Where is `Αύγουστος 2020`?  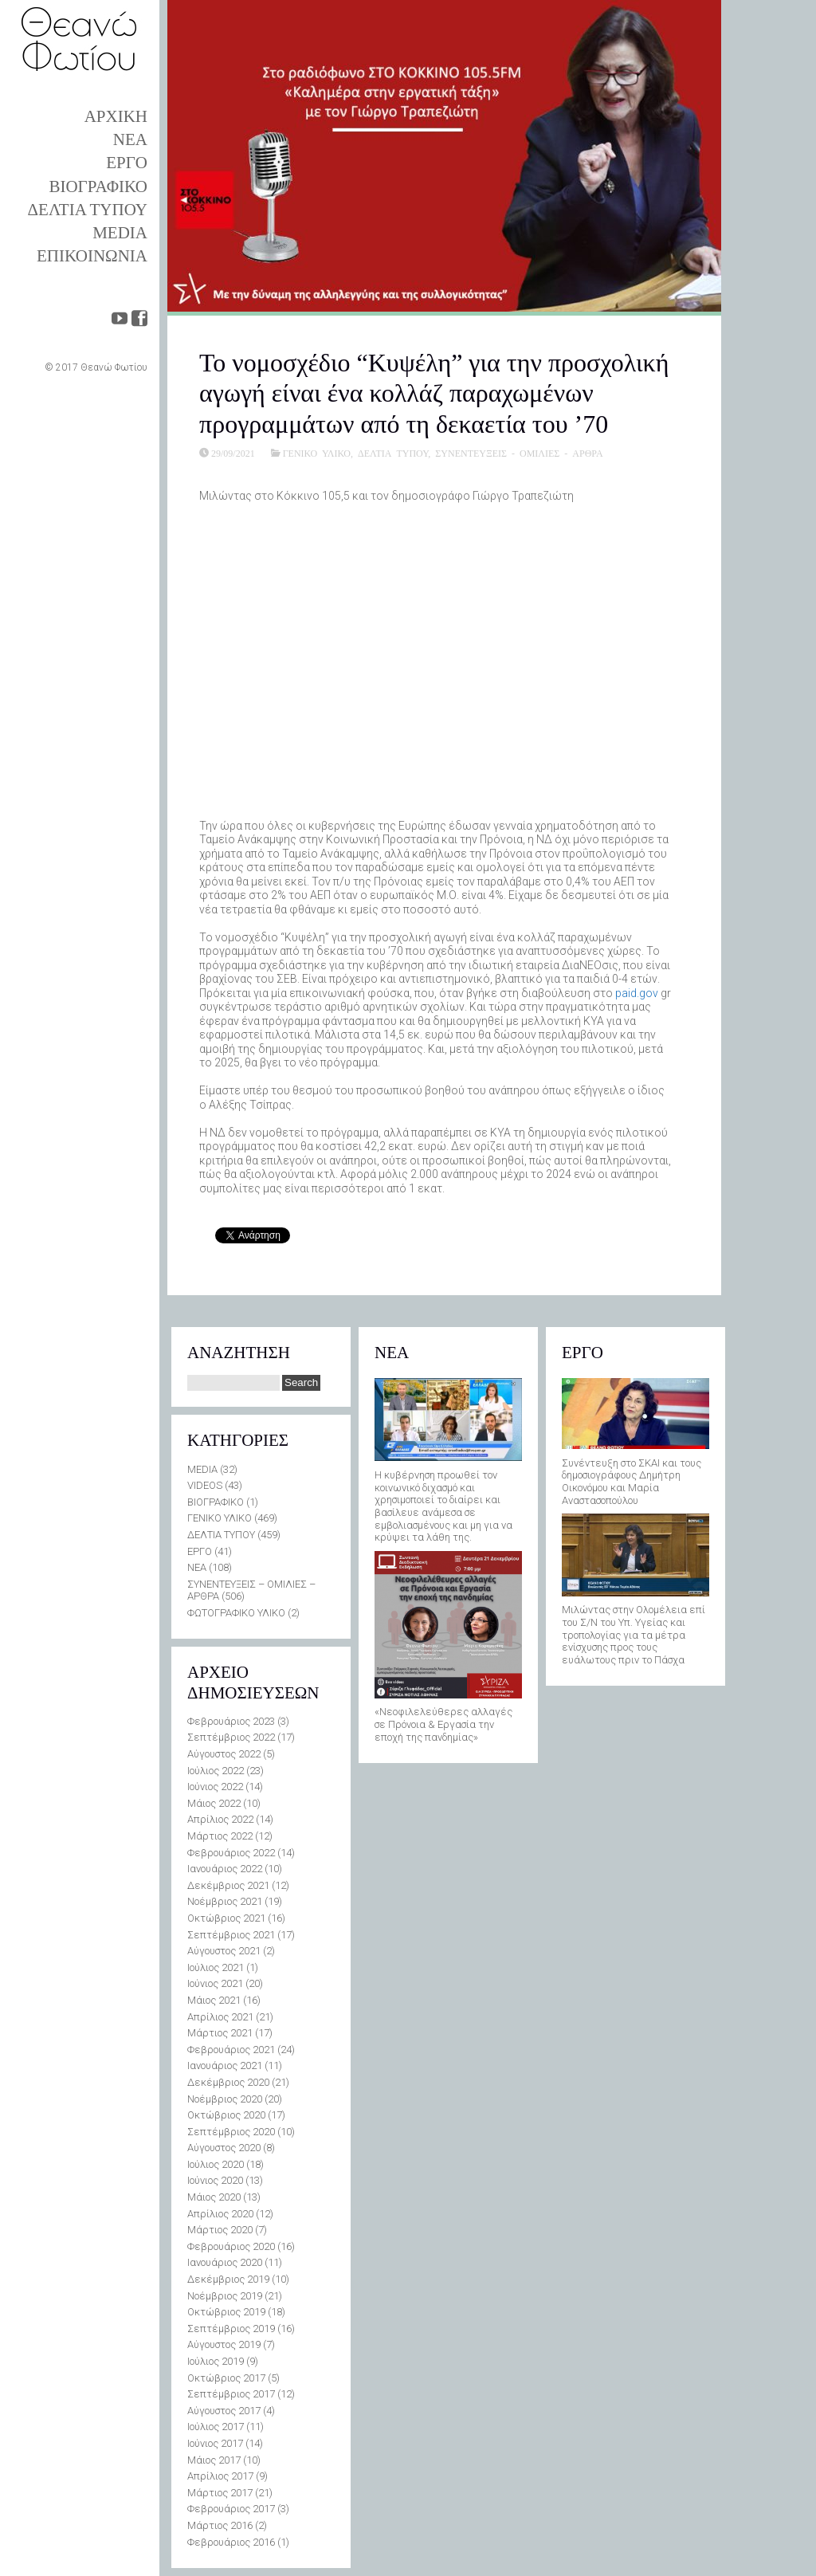 Αύγουστος 2020 is located at coordinates (224, 2148).